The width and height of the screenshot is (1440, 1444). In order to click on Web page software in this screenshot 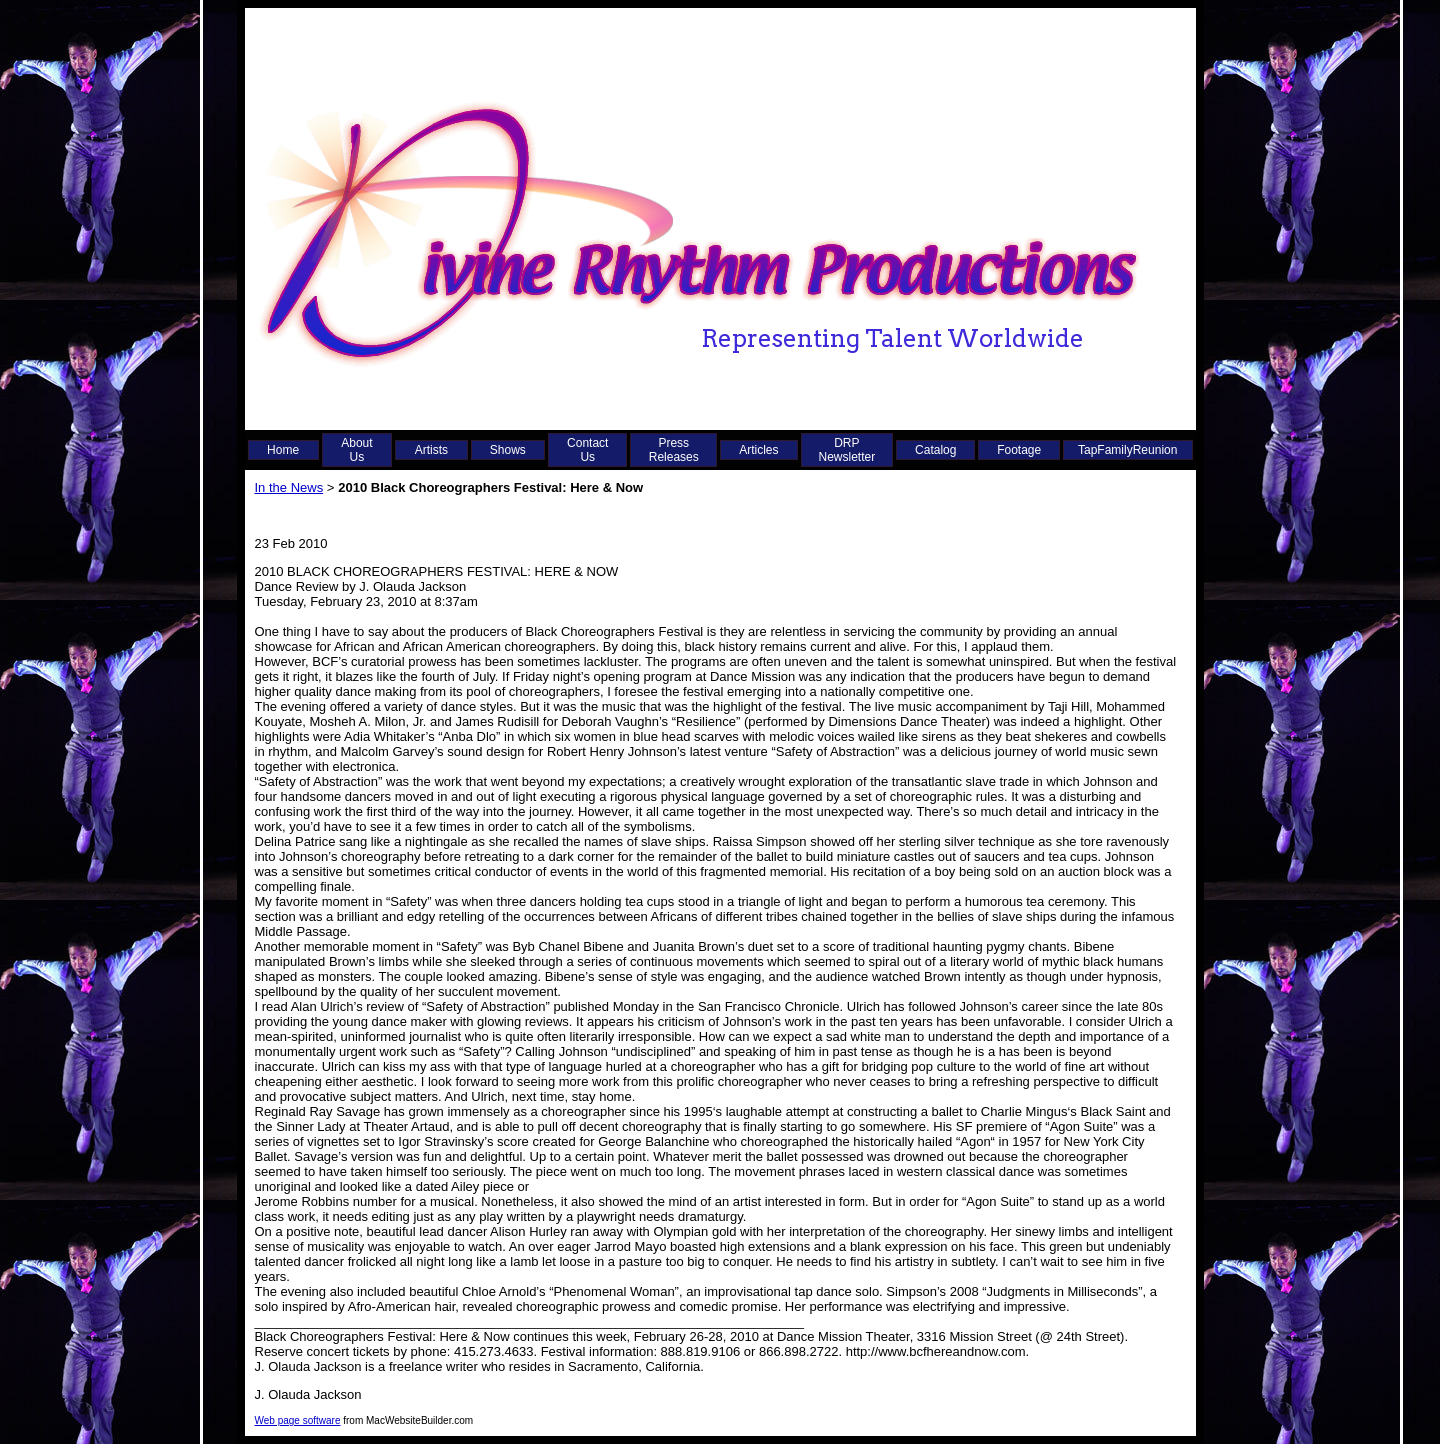, I will do `click(298, 1420)`.